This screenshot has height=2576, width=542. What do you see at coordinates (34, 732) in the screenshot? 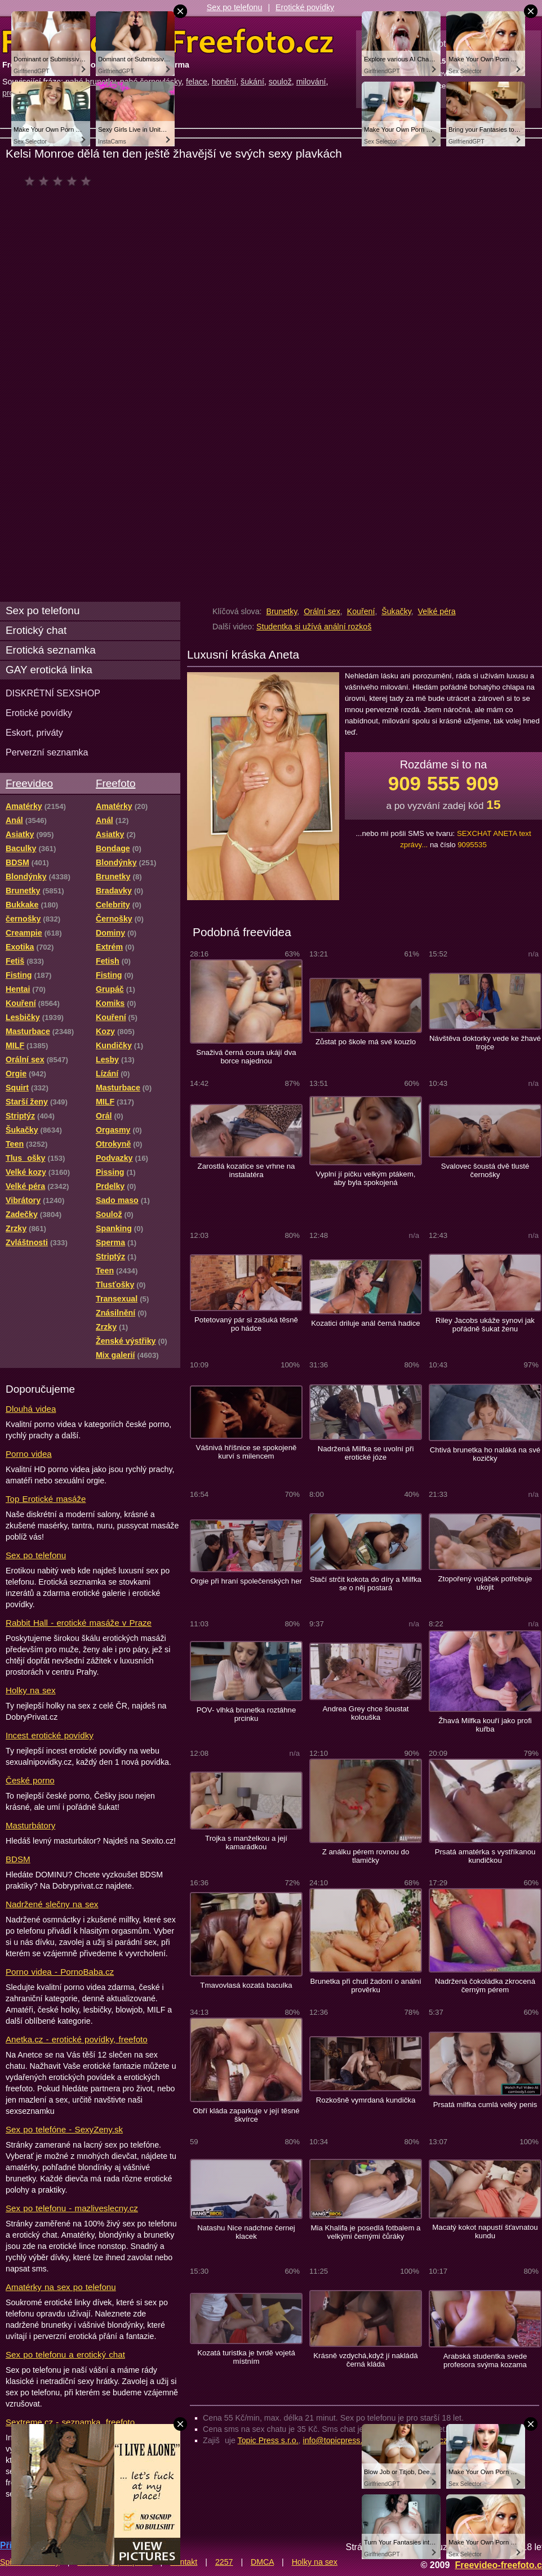
I see `Eskort, priváty` at bounding box center [34, 732].